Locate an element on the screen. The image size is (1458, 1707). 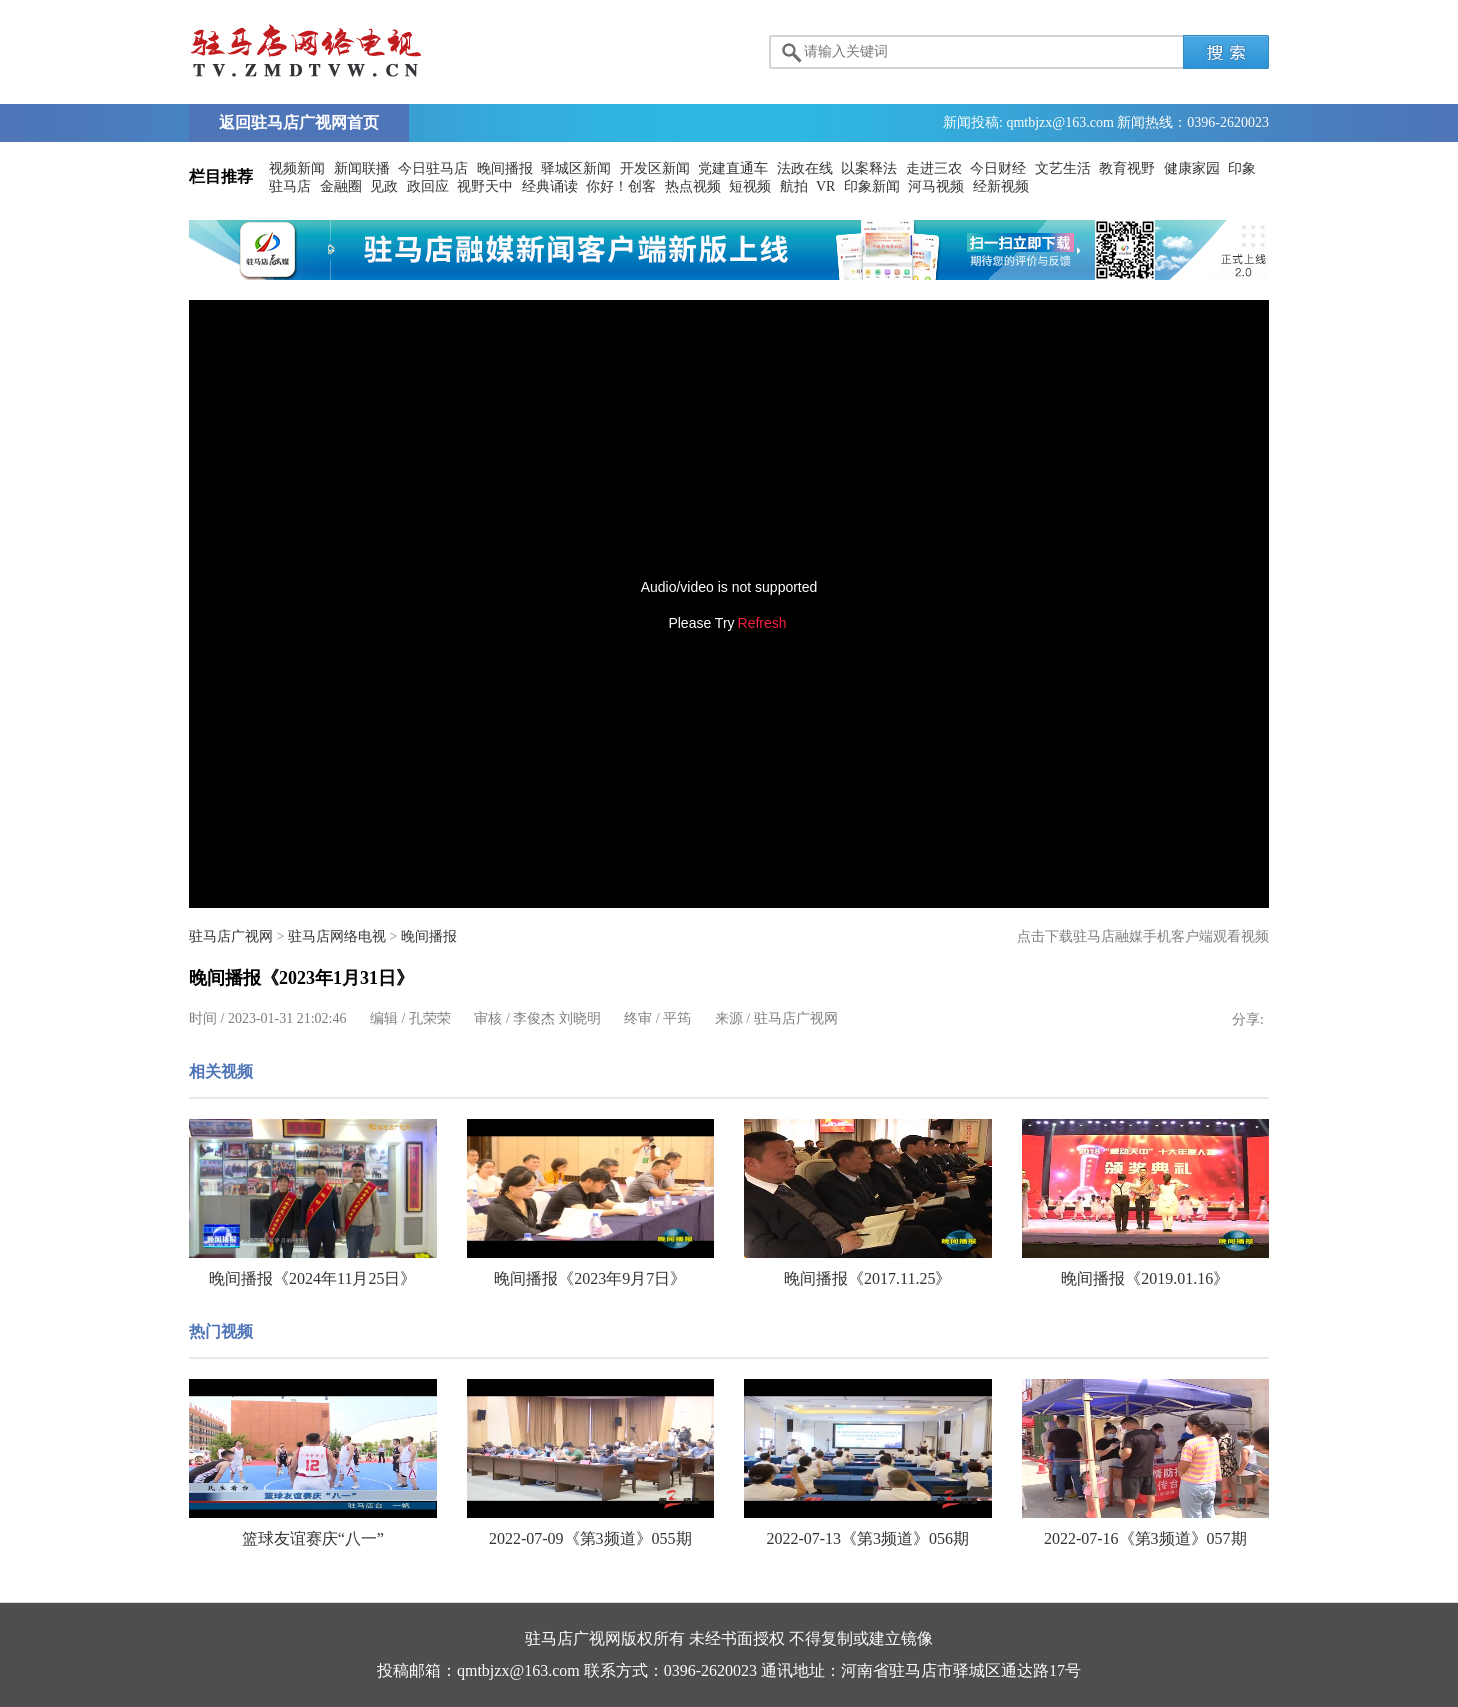
河马视频 is located at coordinates (936, 186).